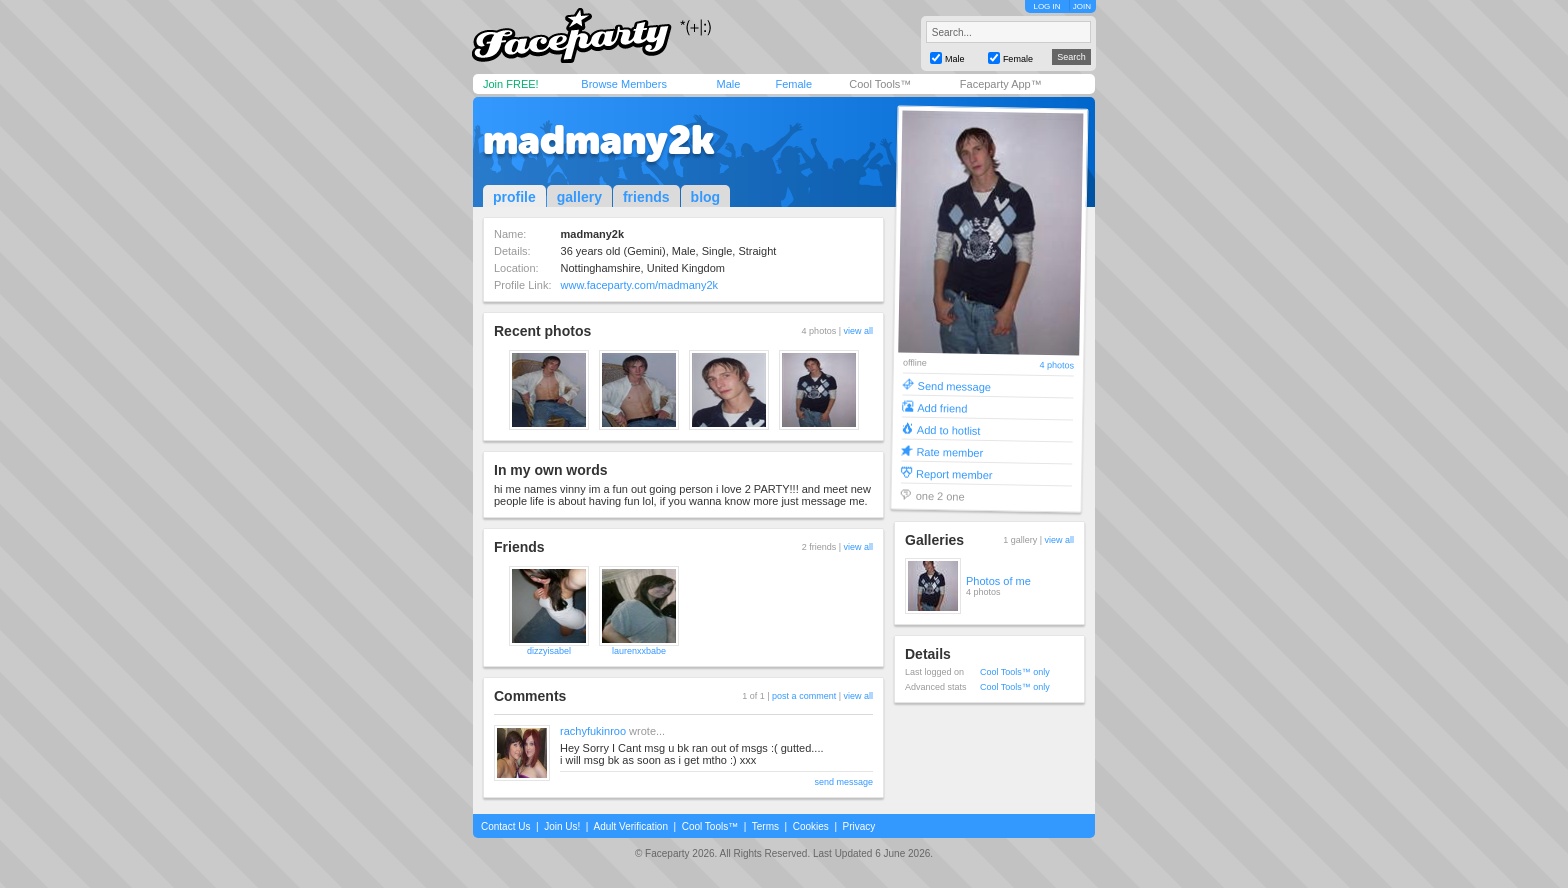  Describe the element at coordinates (843, 782) in the screenshot. I see `send message` at that location.